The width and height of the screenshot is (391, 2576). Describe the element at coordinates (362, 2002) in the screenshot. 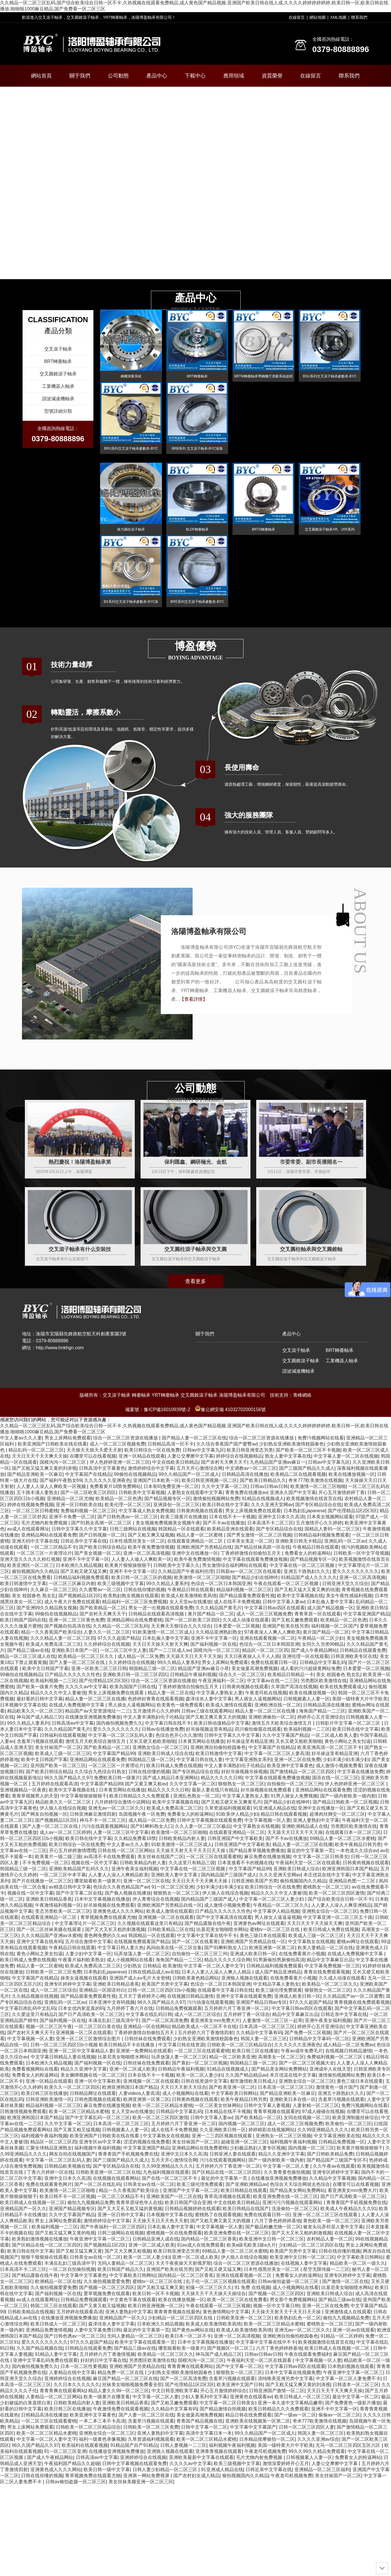

I see `青青视频在线免费观看视频` at that location.